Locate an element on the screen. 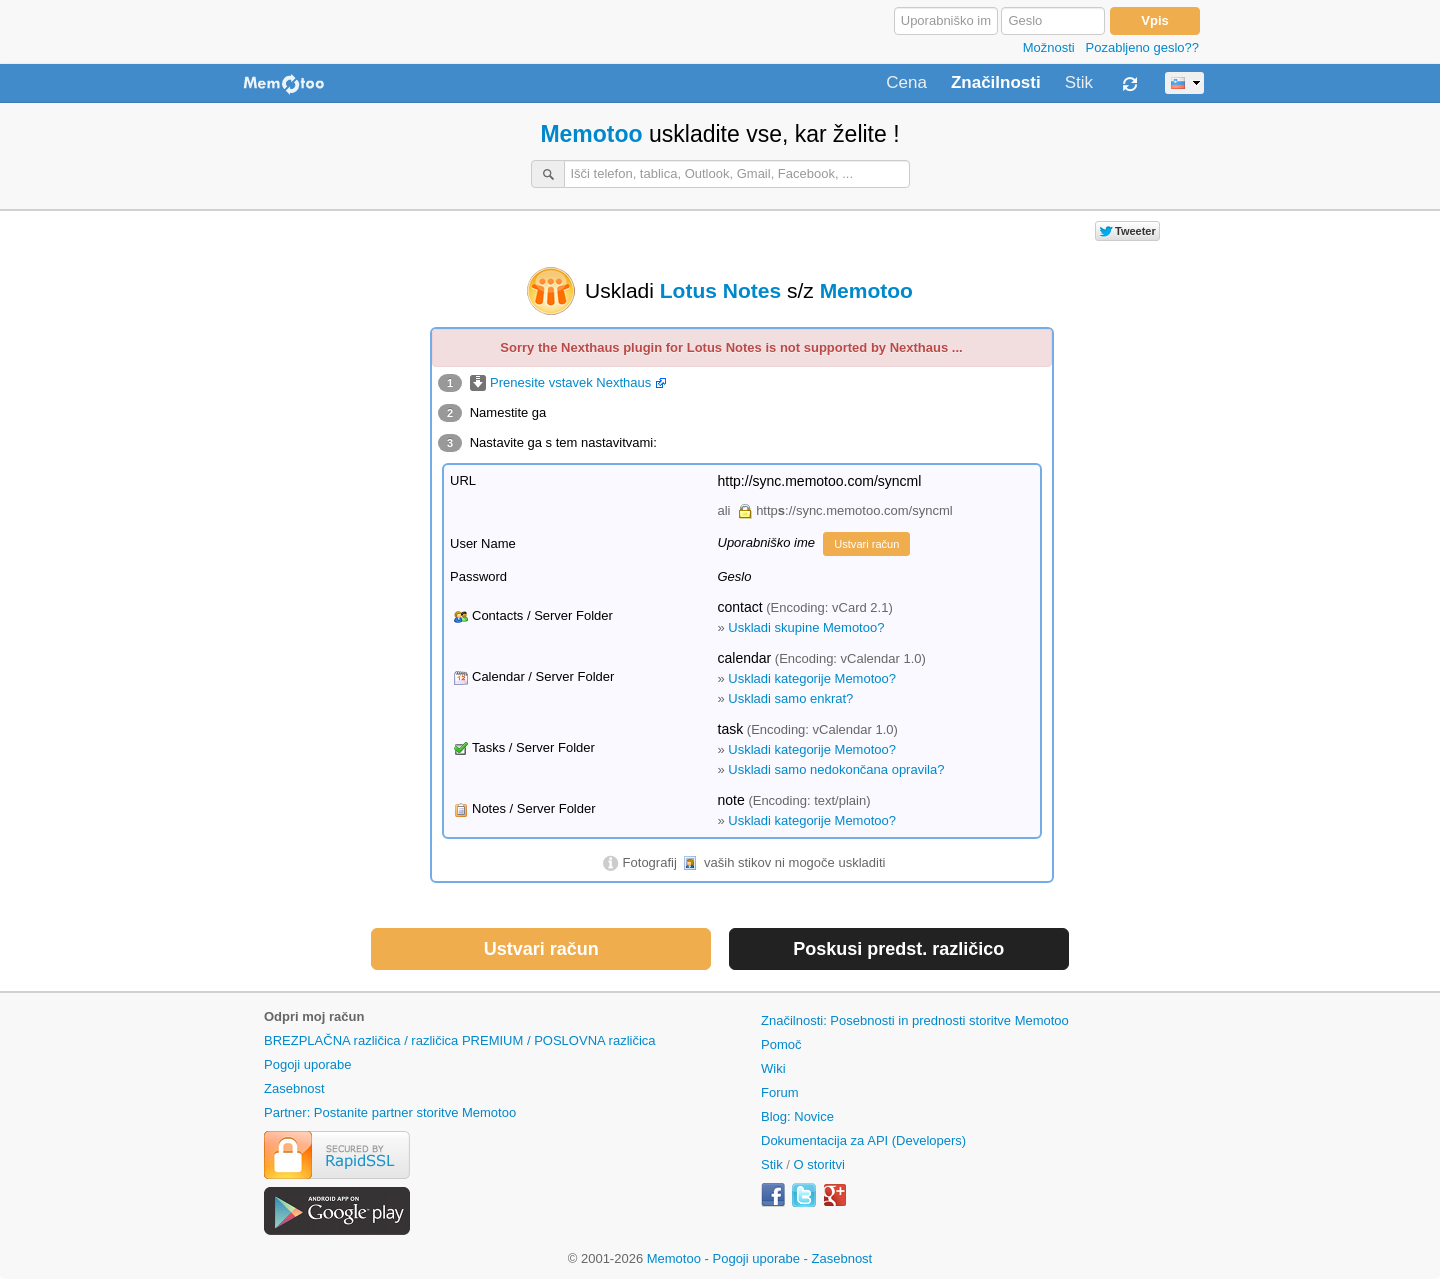 The width and height of the screenshot is (1440, 1279). Partner: Postanite partner storitve Memotoo is located at coordinates (390, 1112).